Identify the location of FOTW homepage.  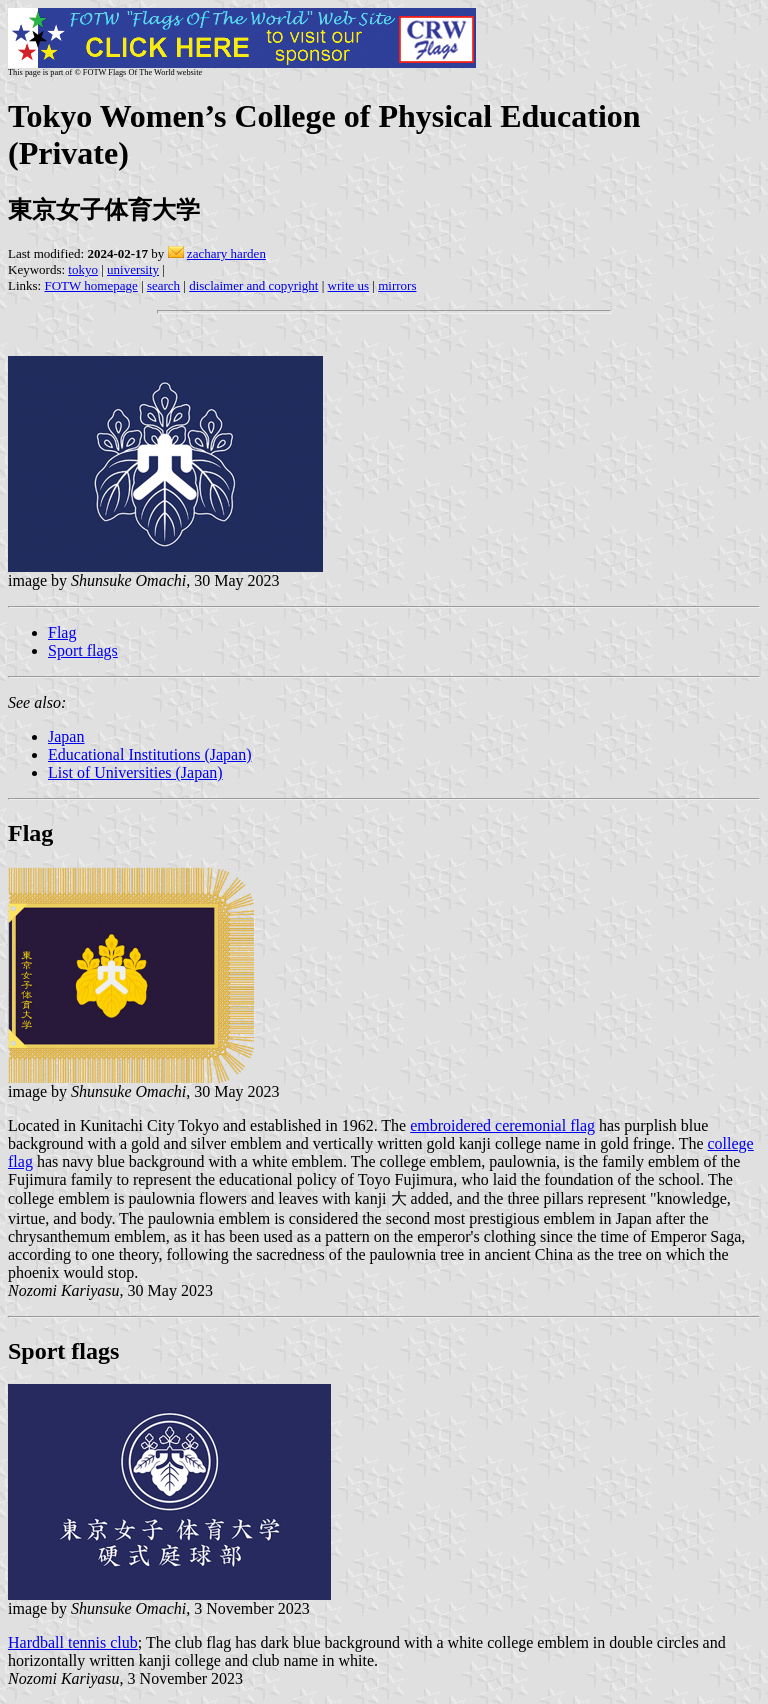
(90, 285).